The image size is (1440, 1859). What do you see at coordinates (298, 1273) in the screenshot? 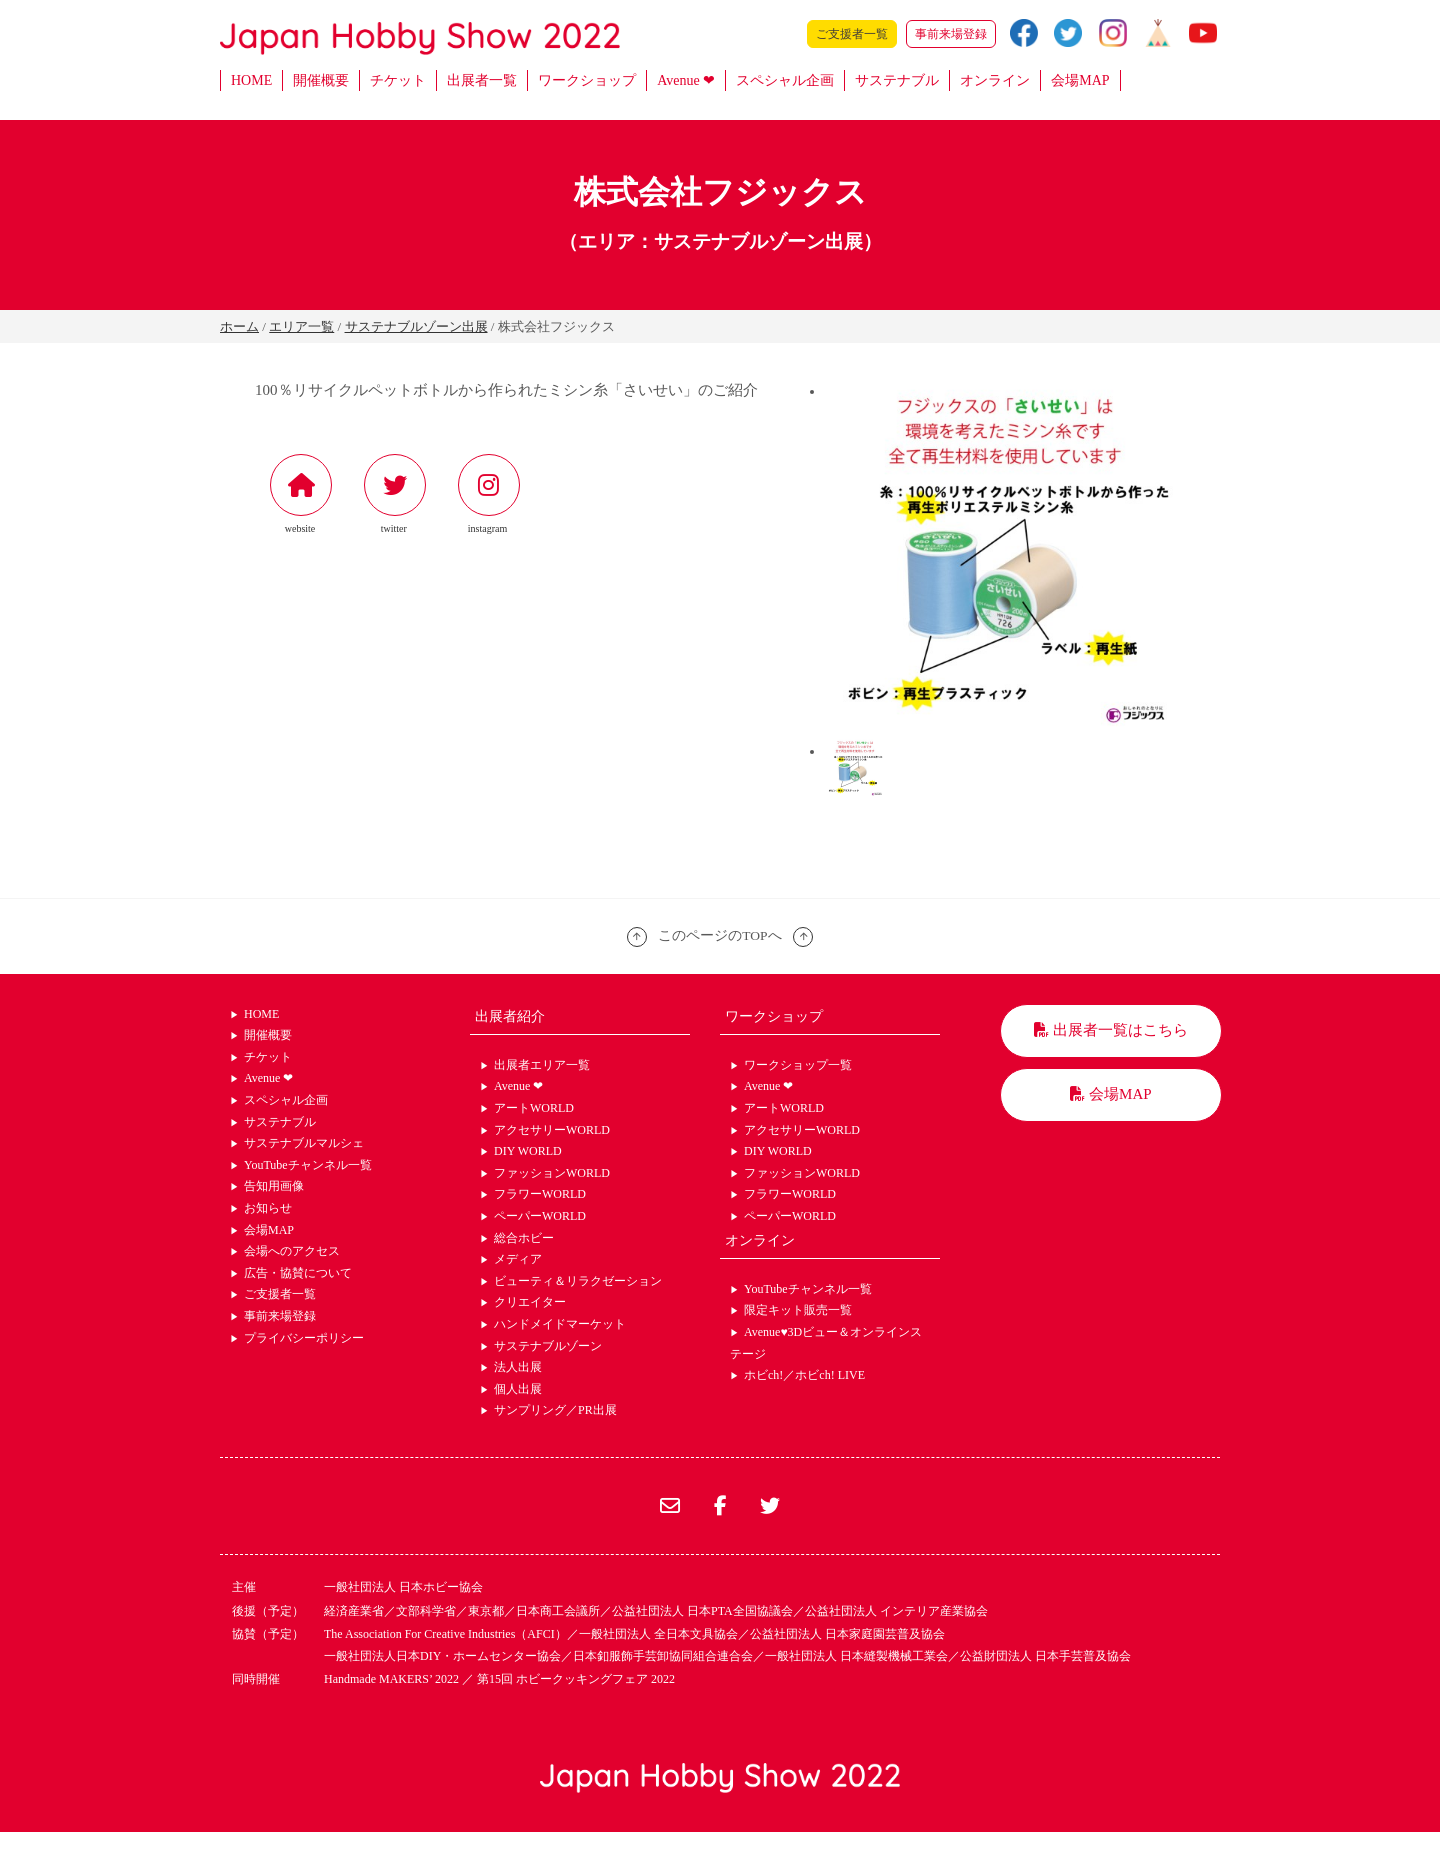
I see `広告・協賛について` at bounding box center [298, 1273].